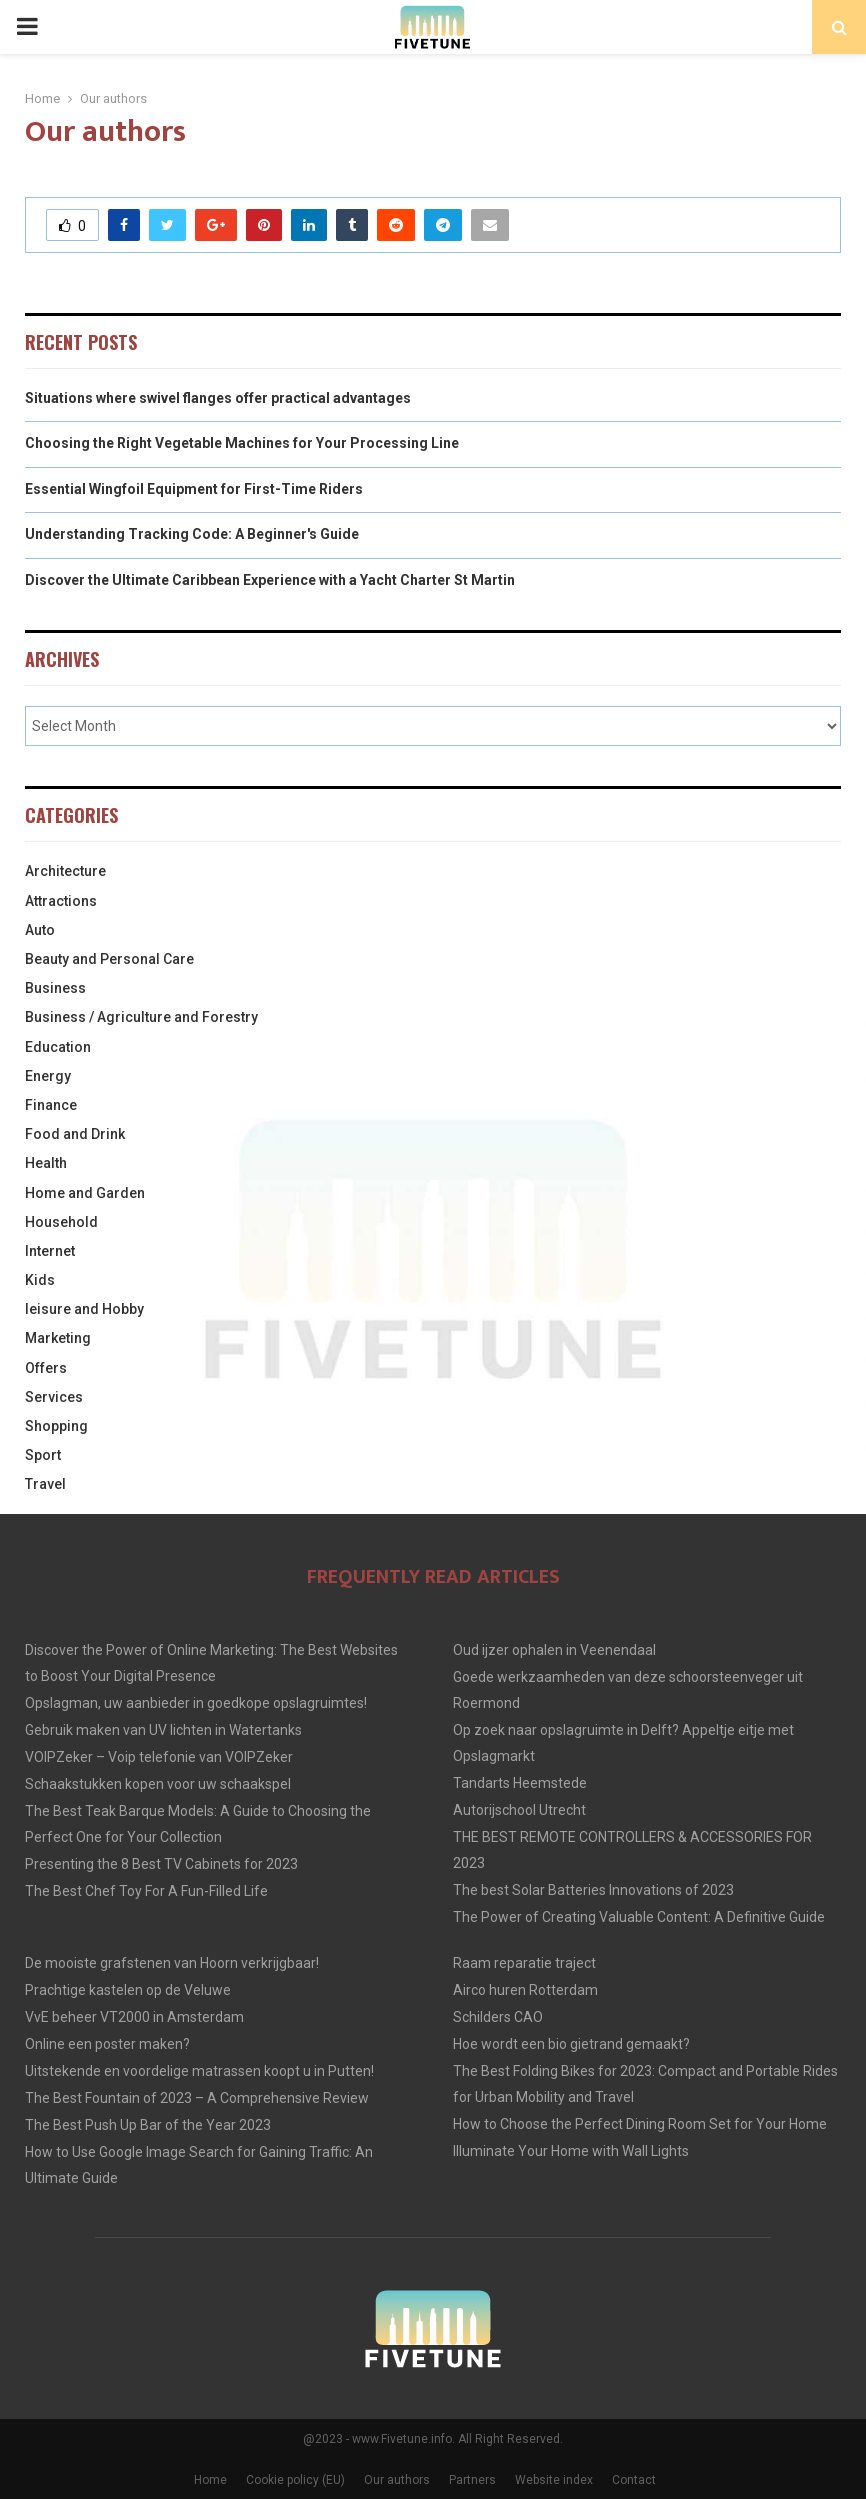  I want to click on The best Solar Batteries Innovations of 2023, so click(593, 1890).